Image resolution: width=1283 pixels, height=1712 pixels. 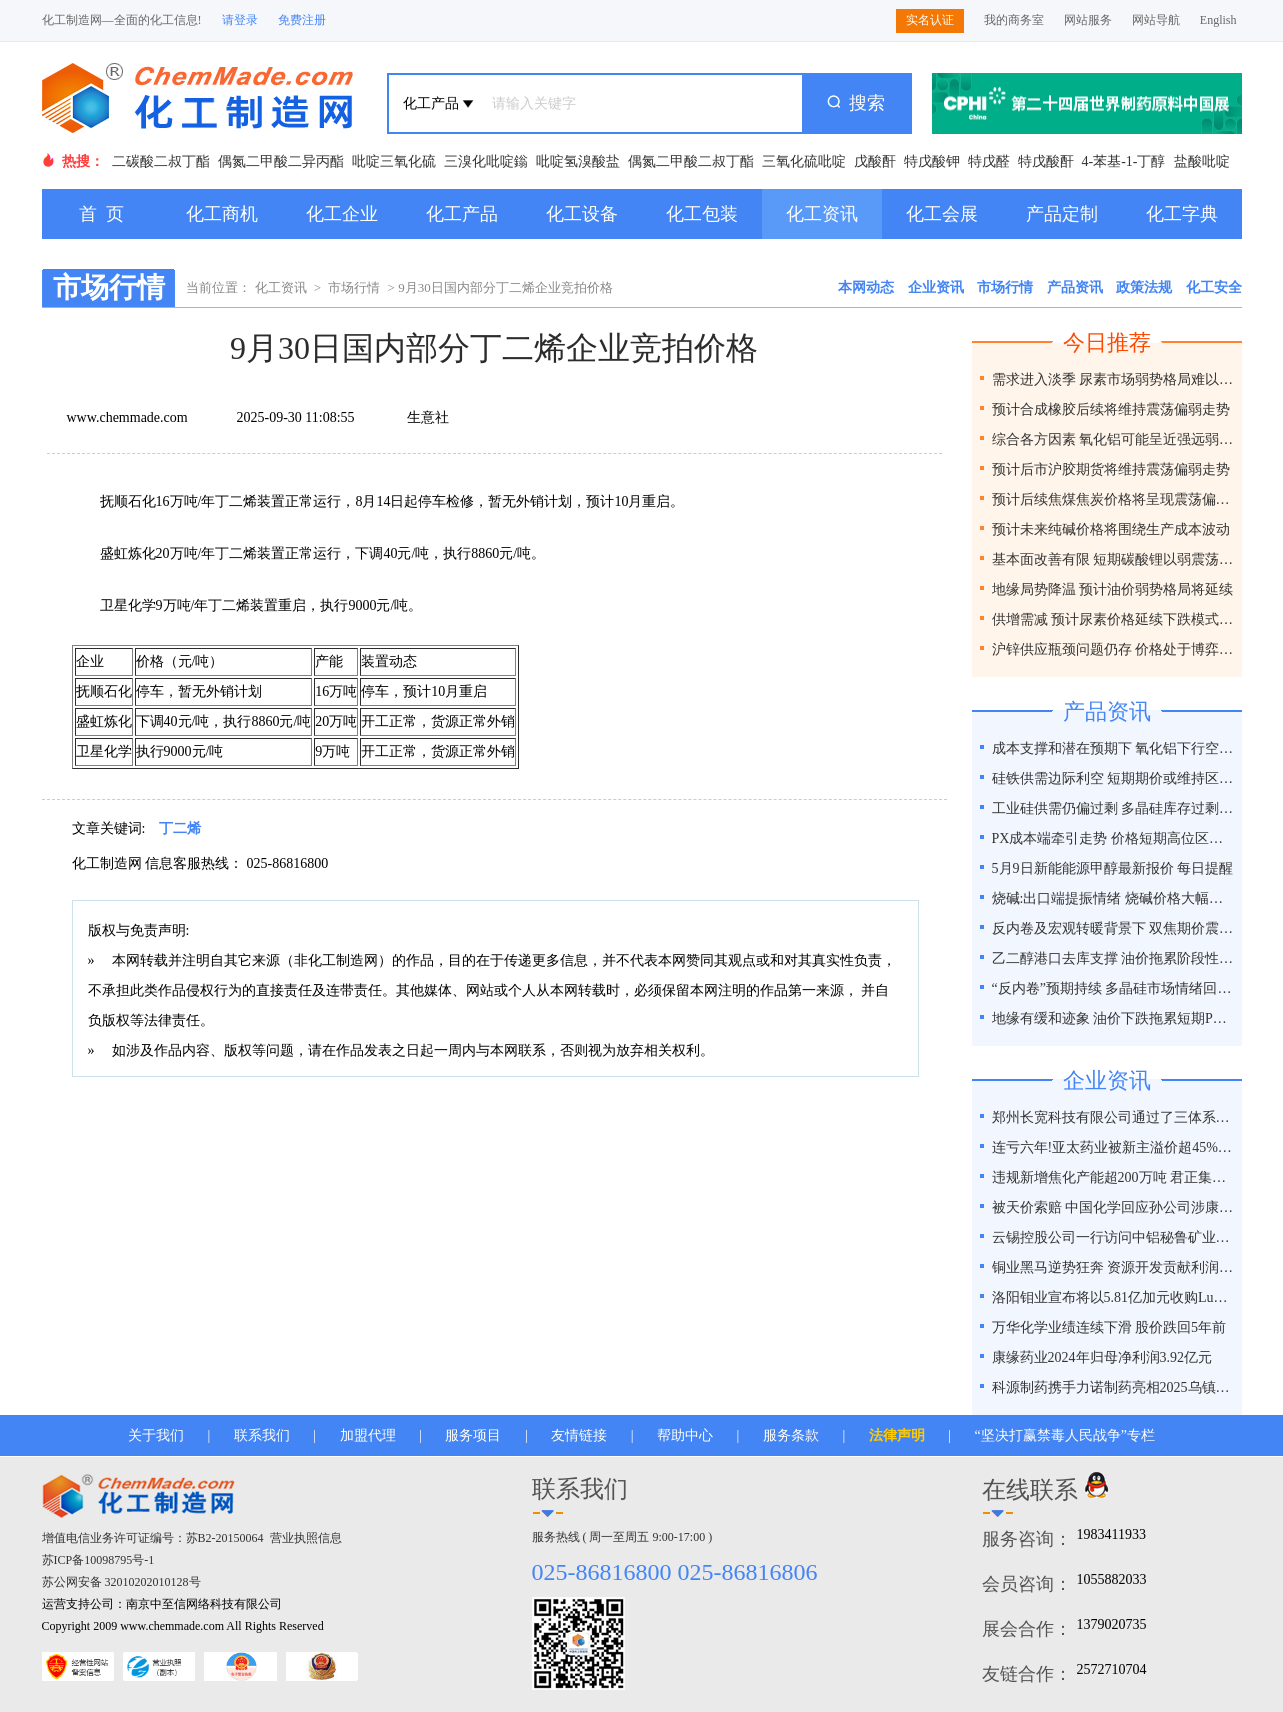 What do you see at coordinates (1114, 898) in the screenshot?
I see `烧碱:出口端提振情绪 烧碱价格大幅反弹` at bounding box center [1114, 898].